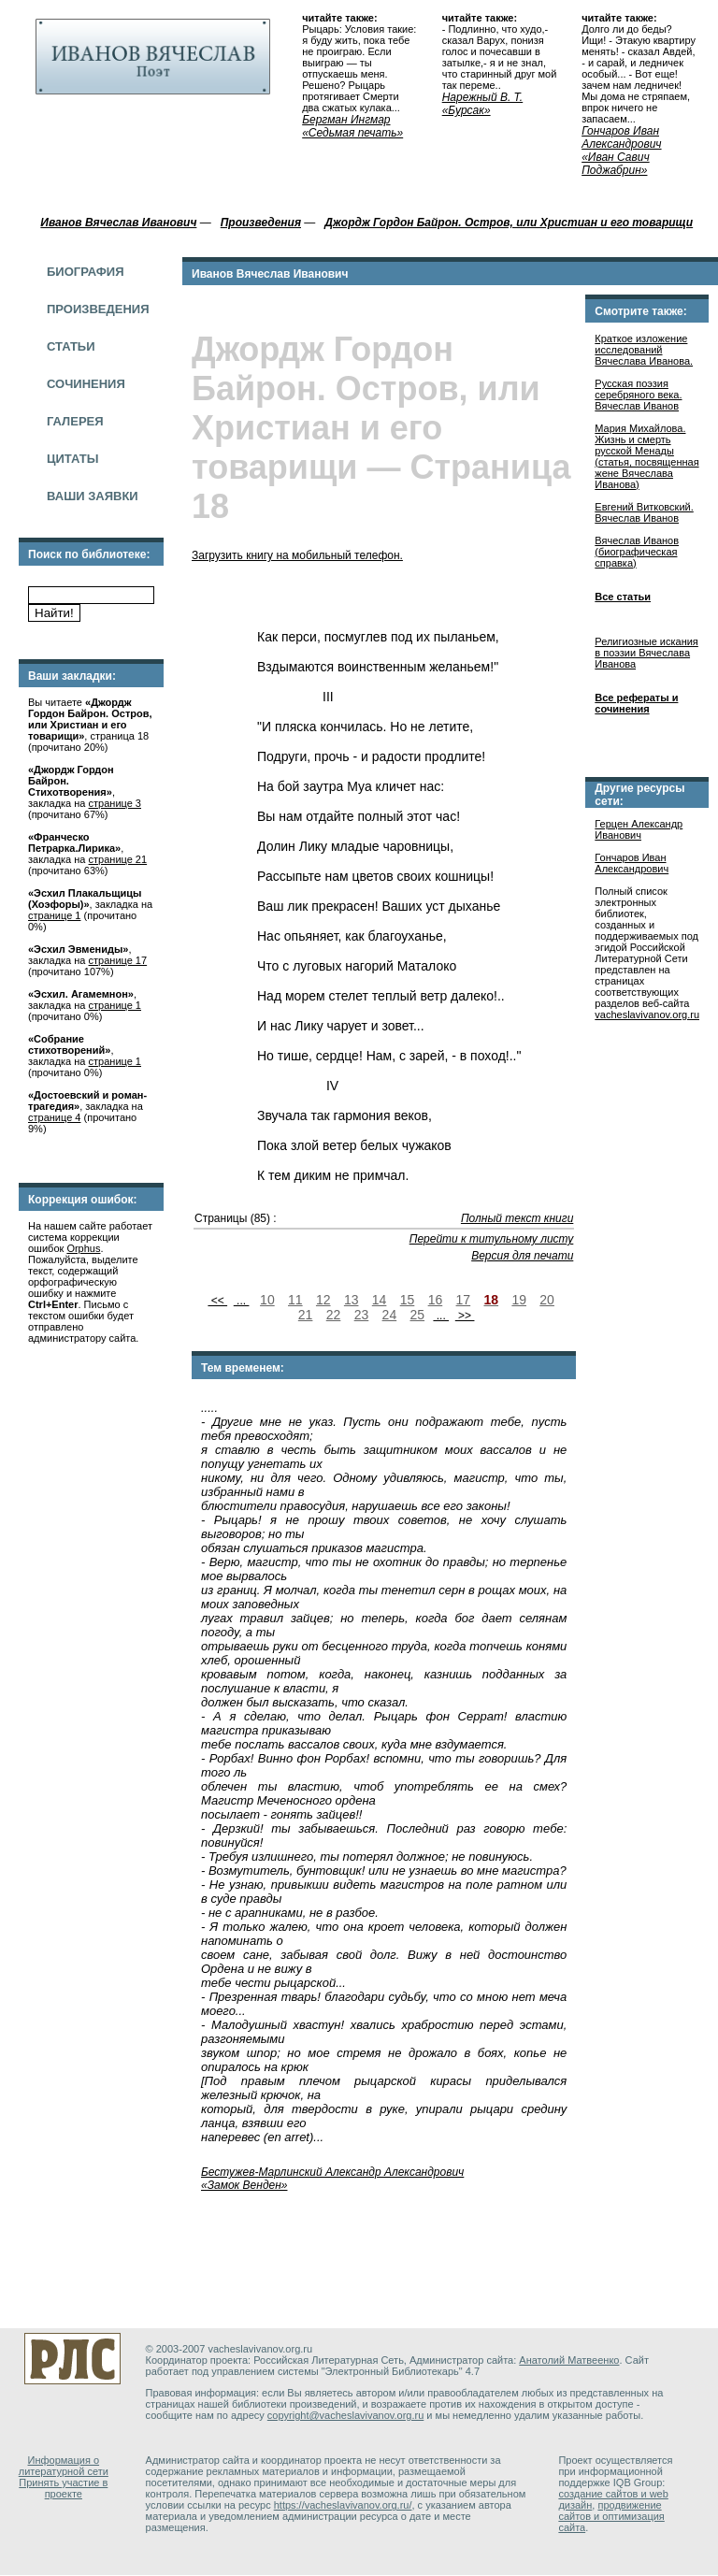 The height and width of the screenshot is (2576, 718). What do you see at coordinates (644, 350) in the screenshot?
I see `Краткое изложение исследований Вячеслава Иванова.` at bounding box center [644, 350].